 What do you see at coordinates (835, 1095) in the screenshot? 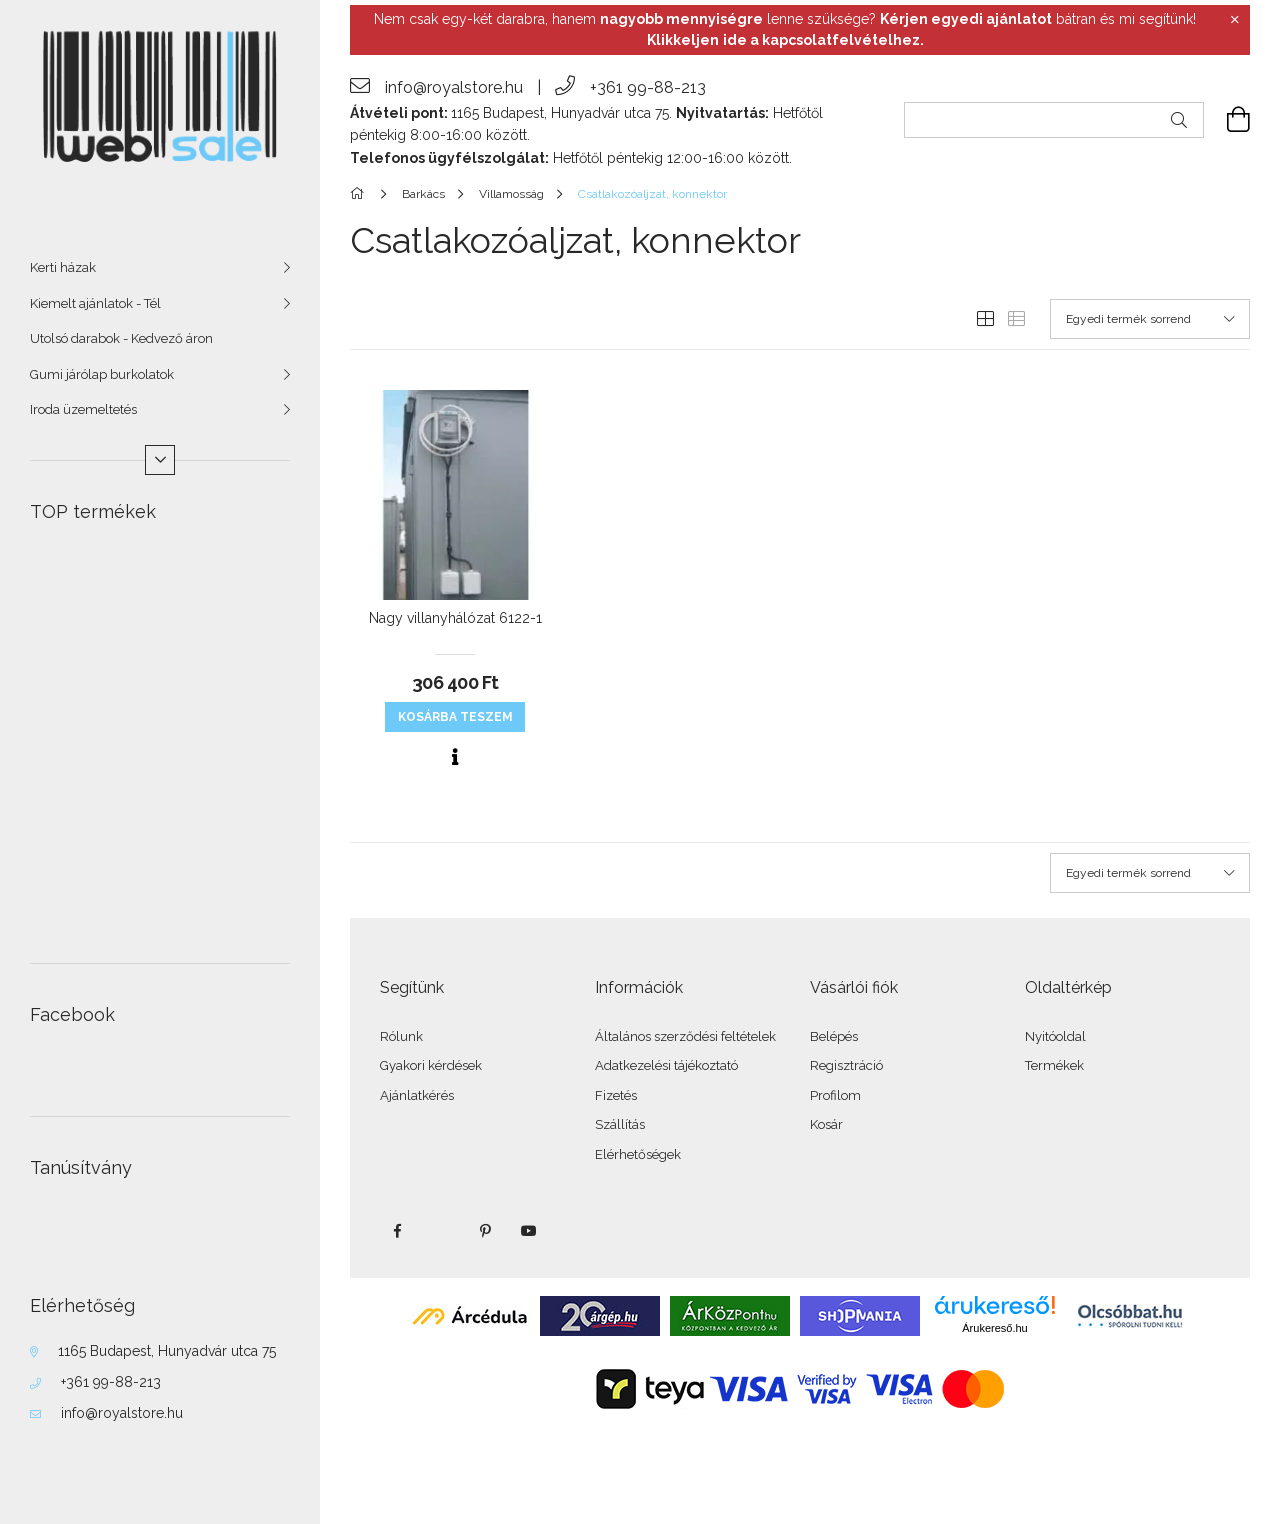
I see `Profilom` at bounding box center [835, 1095].